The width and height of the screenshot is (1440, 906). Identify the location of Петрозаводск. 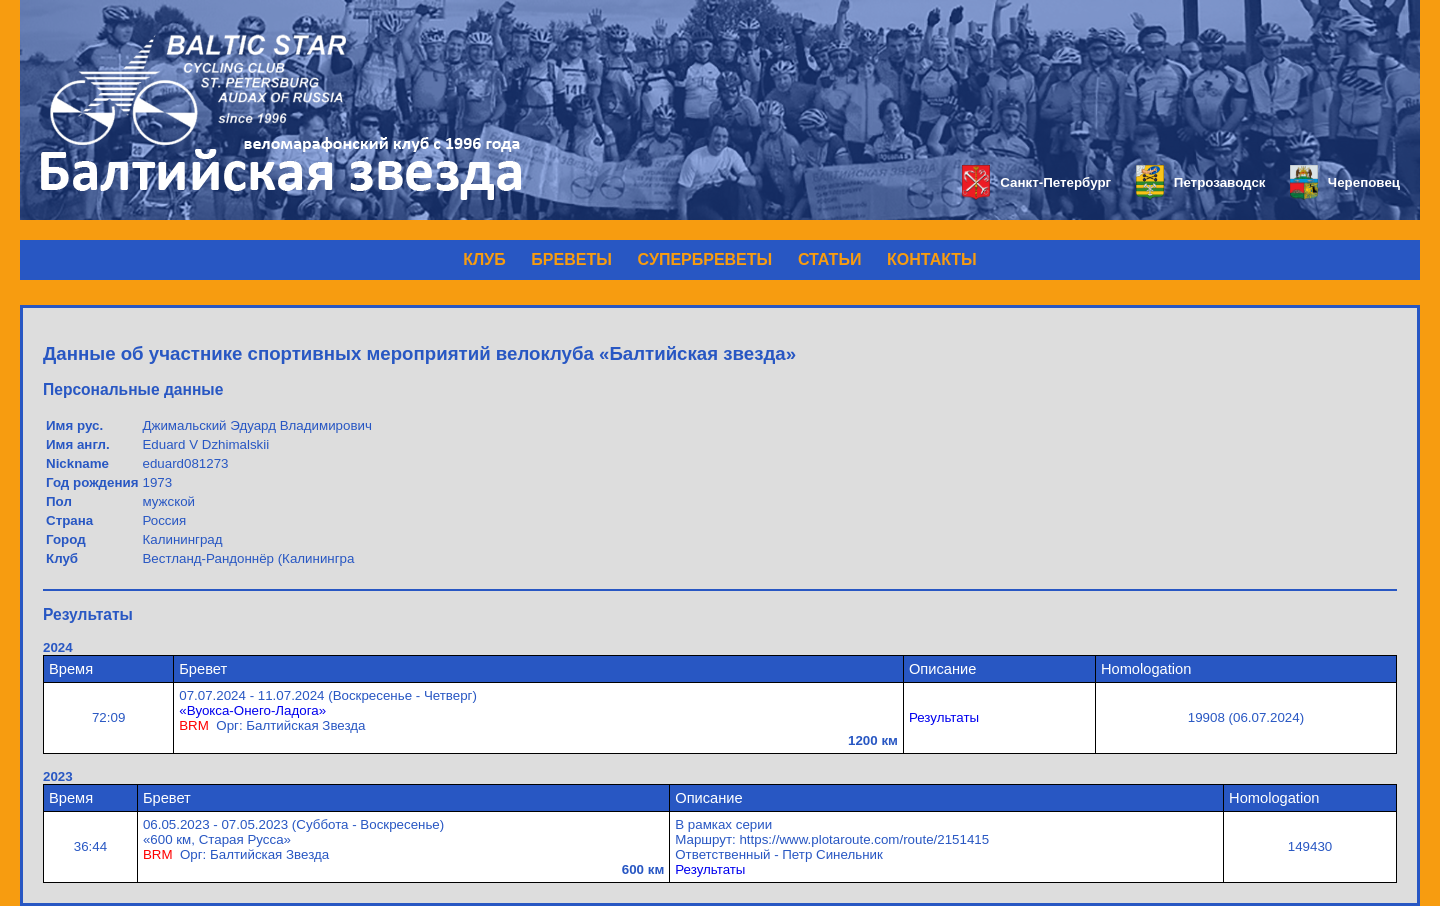
(1200, 182).